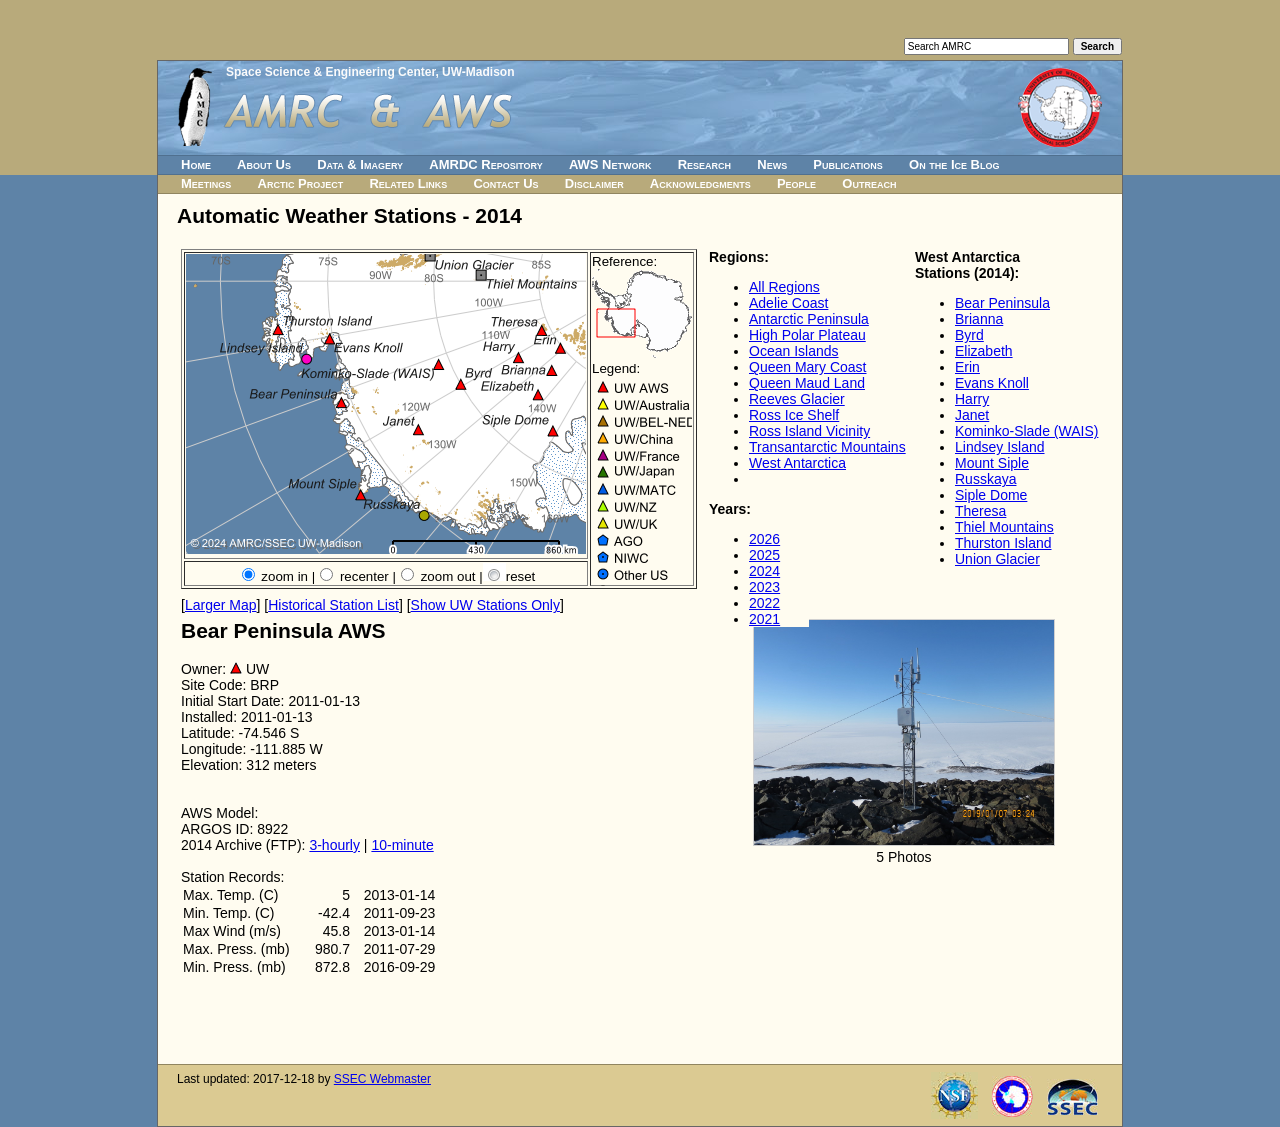  I want to click on Evans Knoll, so click(992, 383).